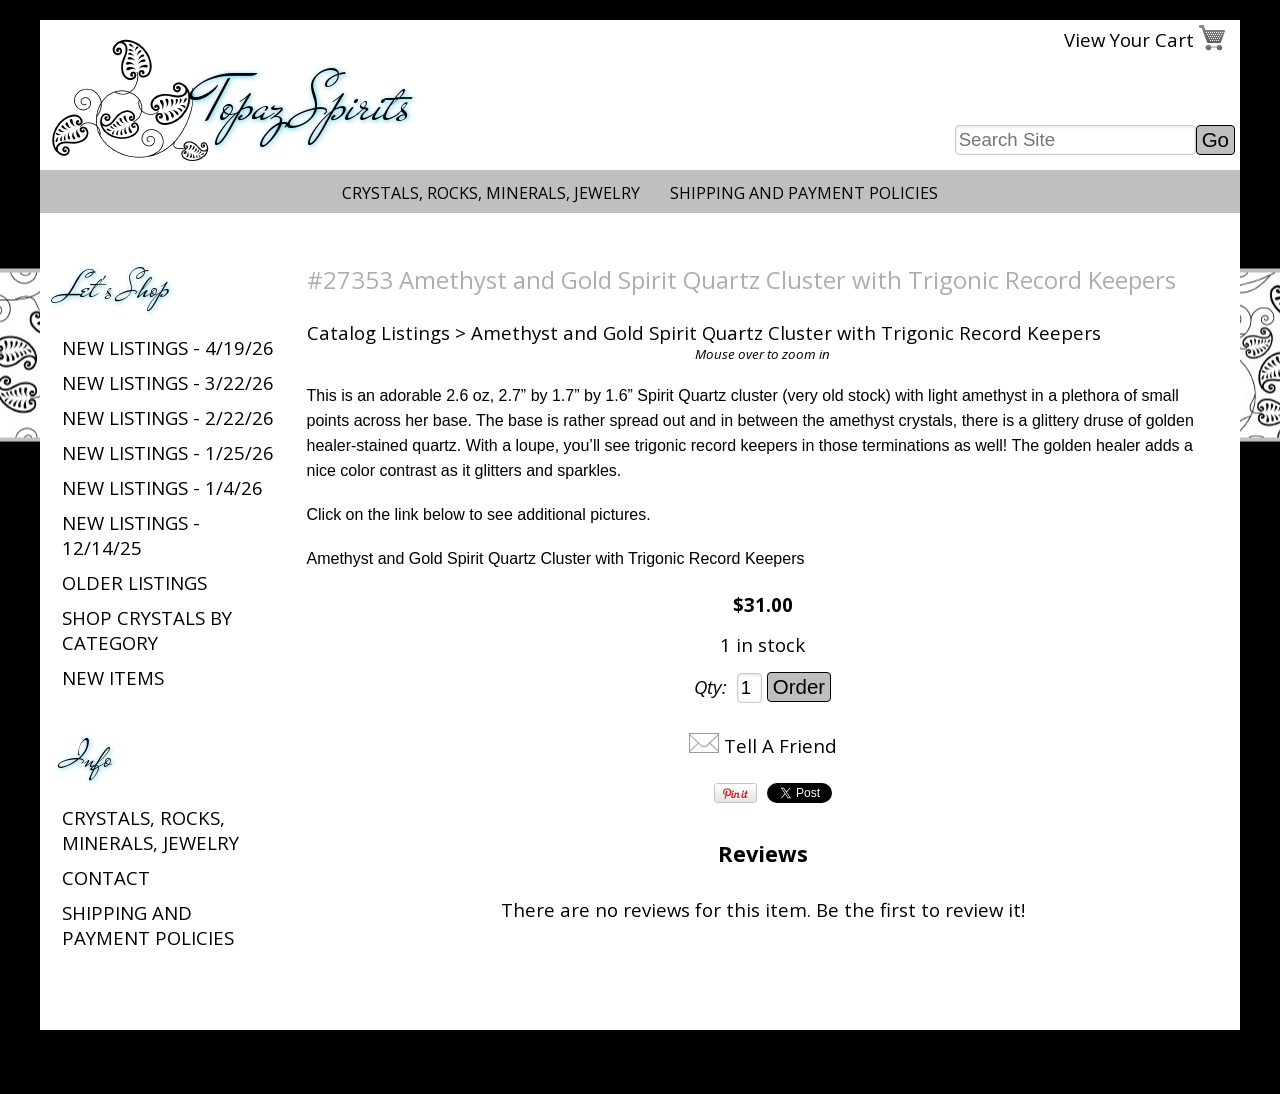  Describe the element at coordinates (710, 686) in the screenshot. I see `Qty:` at that location.